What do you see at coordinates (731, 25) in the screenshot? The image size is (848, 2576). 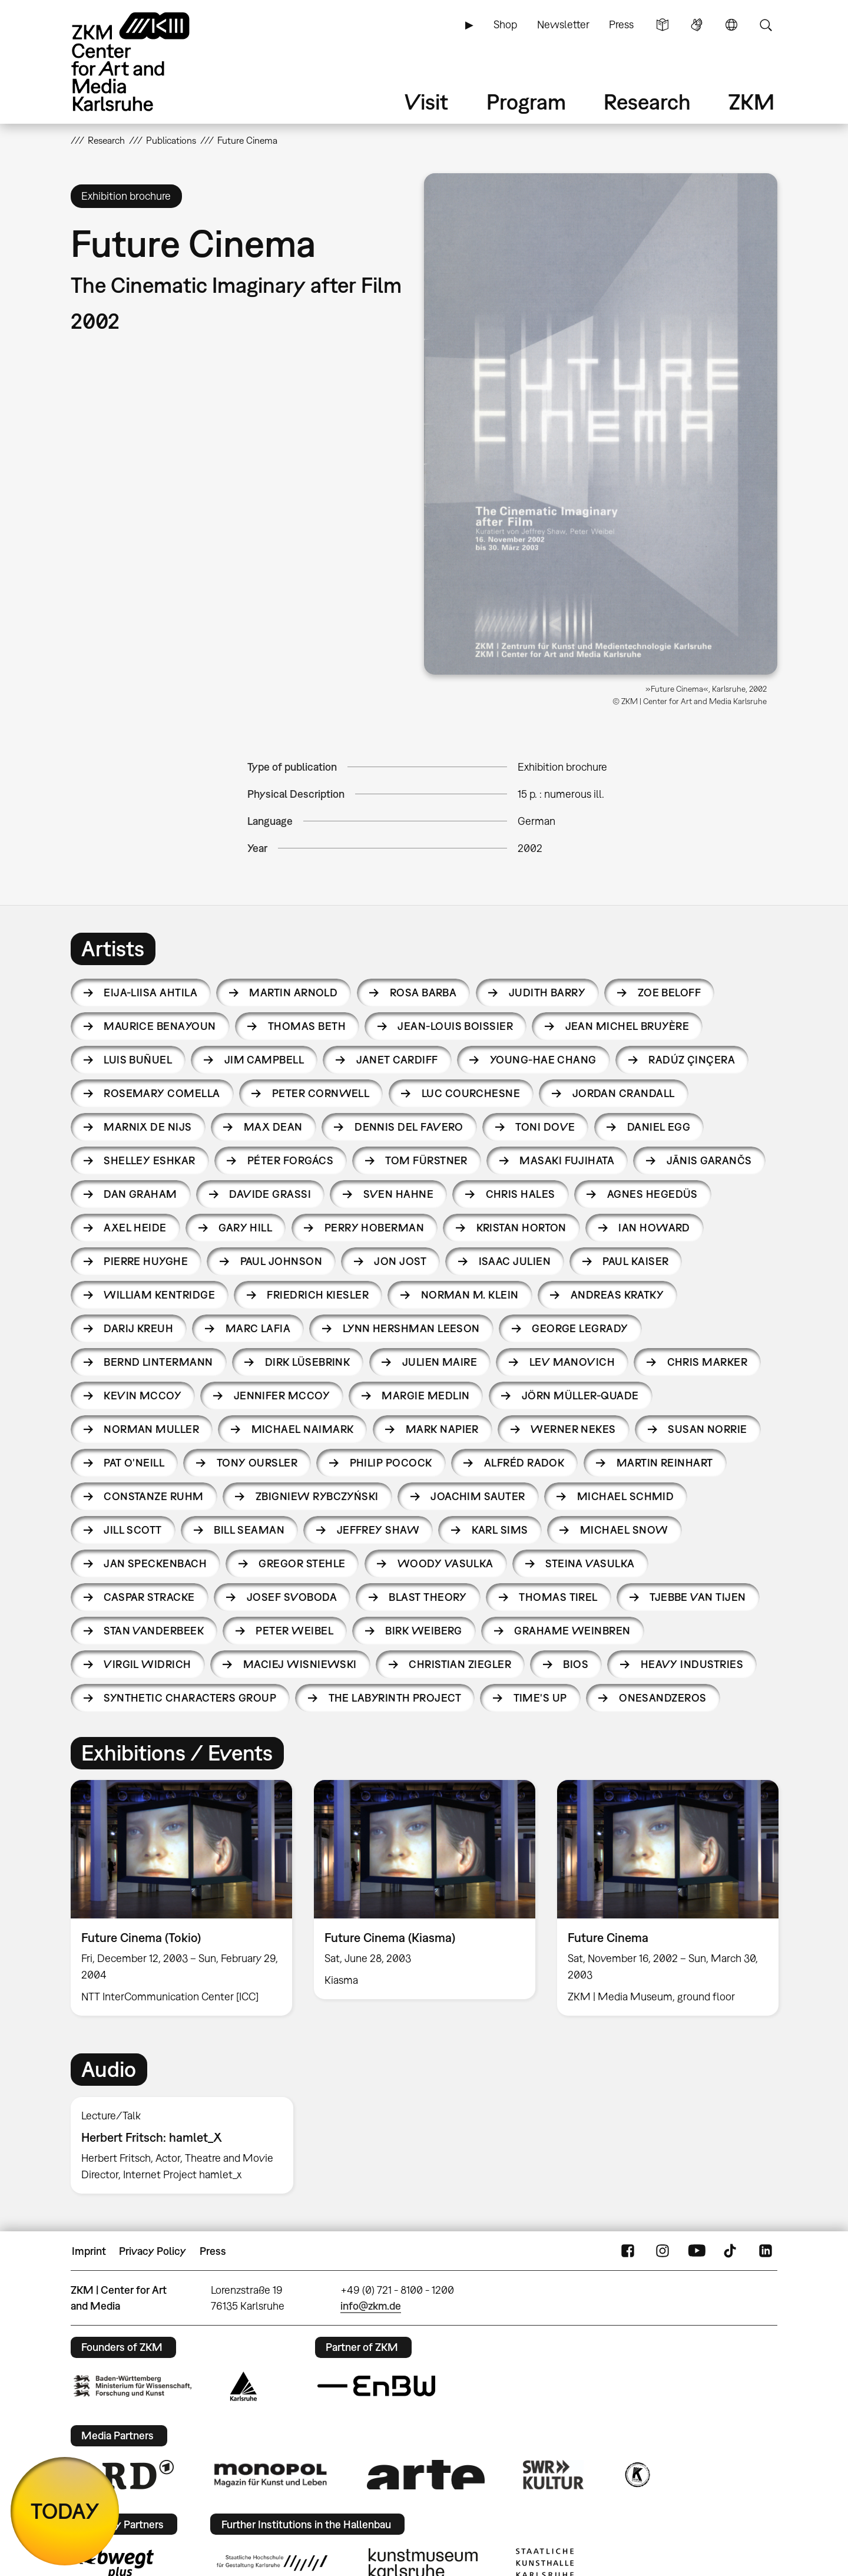 I see `Language` at bounding box center [731, 25].